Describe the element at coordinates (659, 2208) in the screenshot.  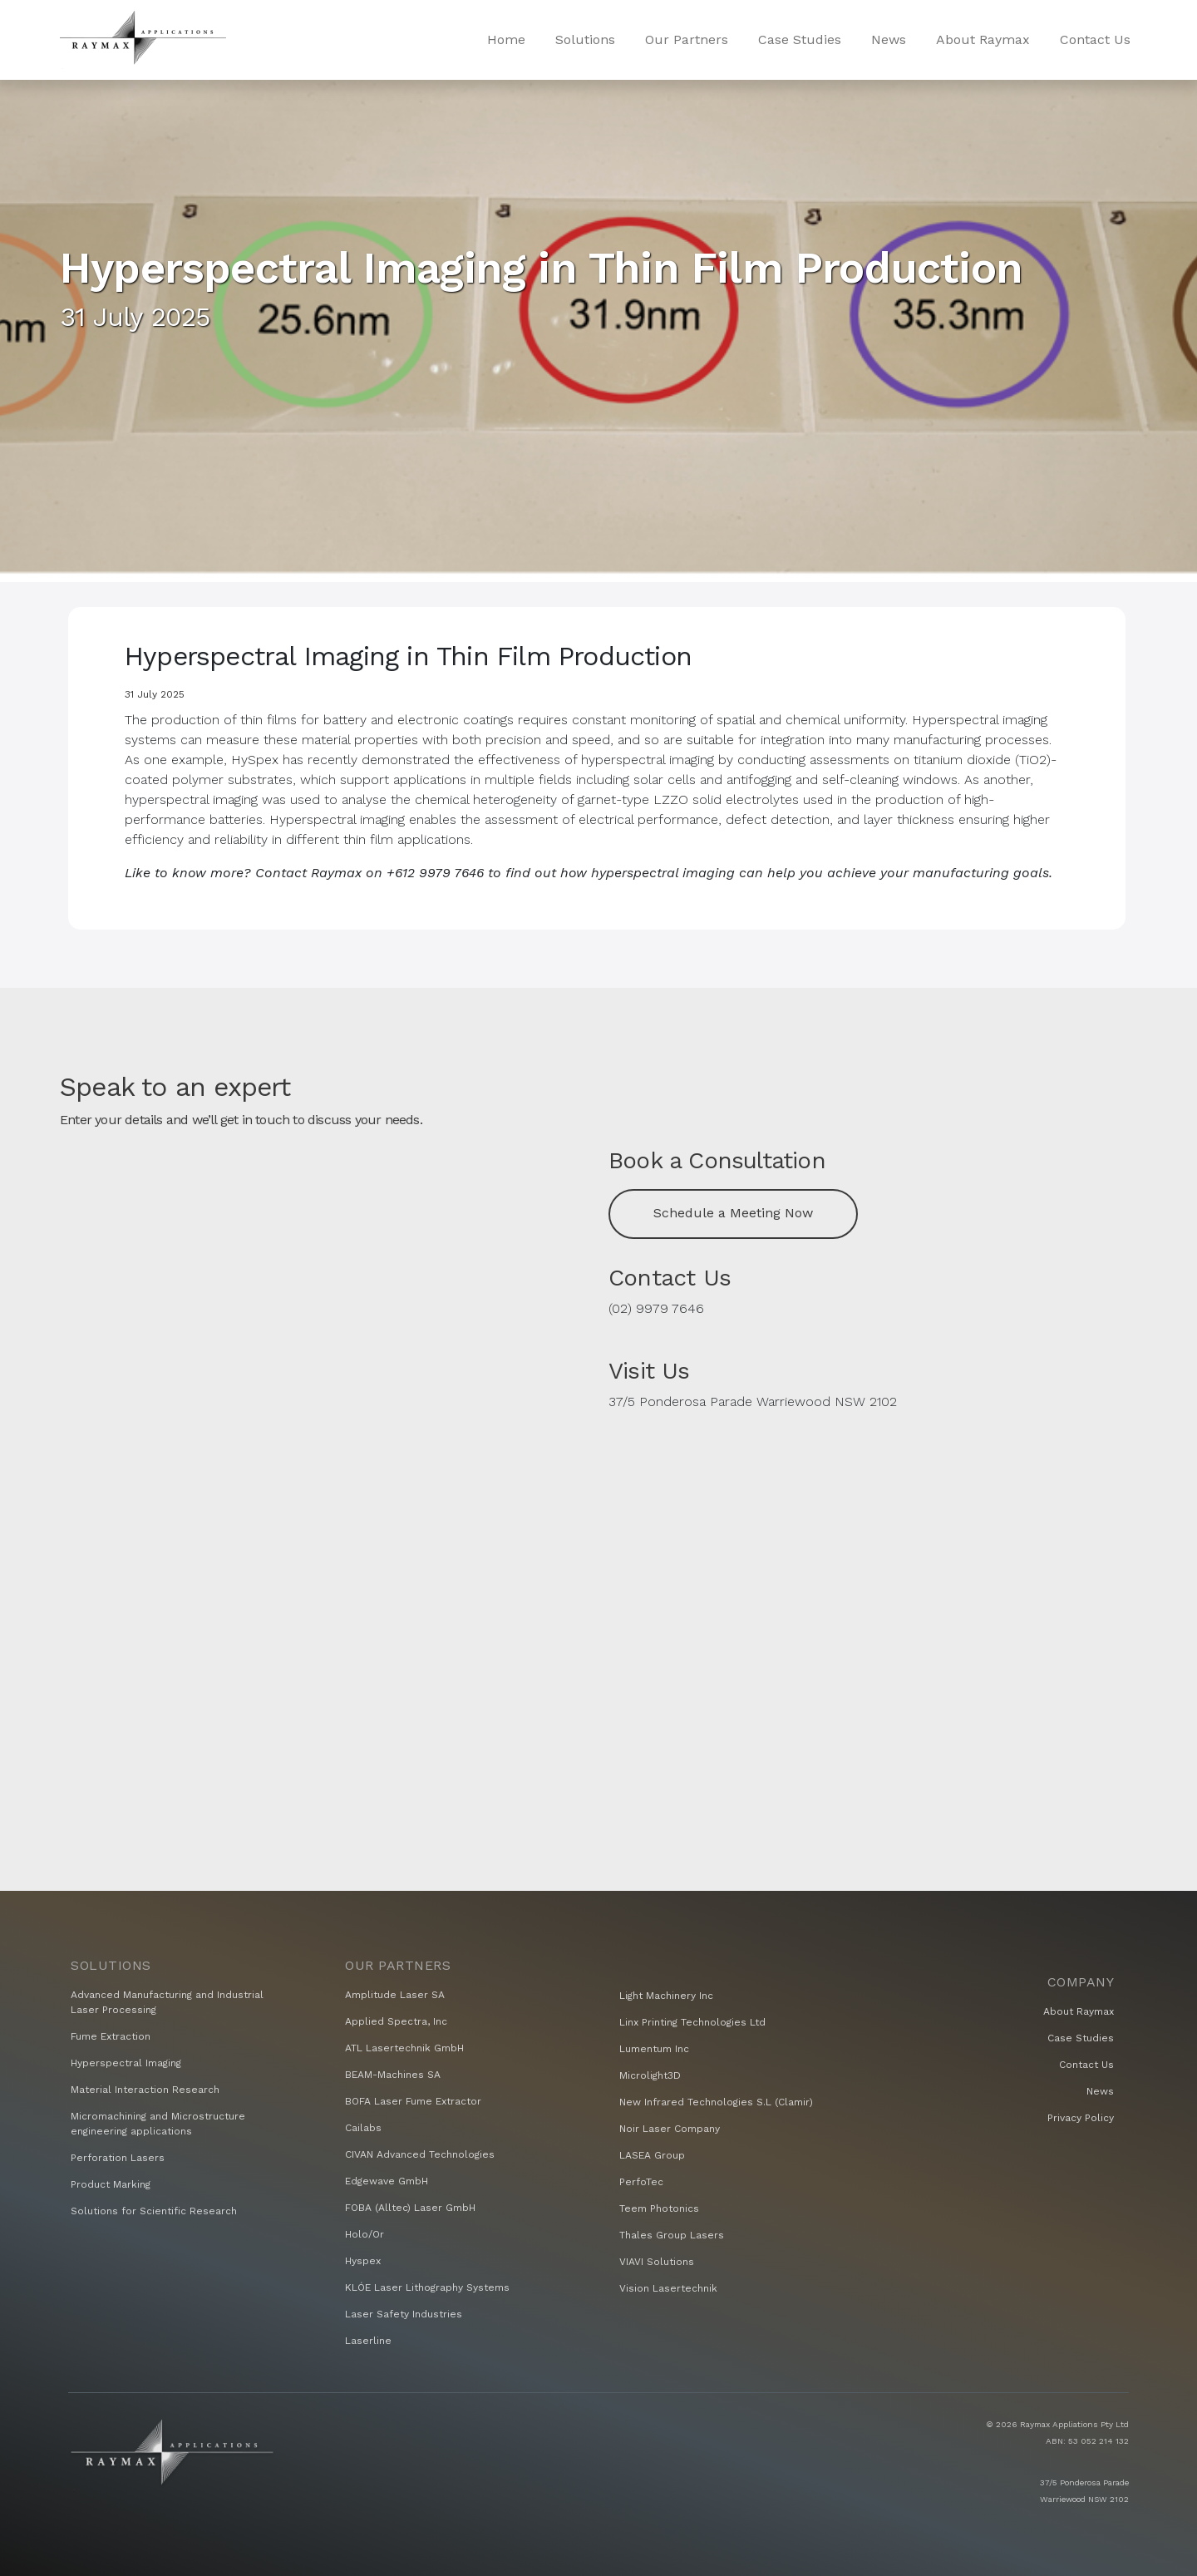
I see `Teem Photonics` at that location.